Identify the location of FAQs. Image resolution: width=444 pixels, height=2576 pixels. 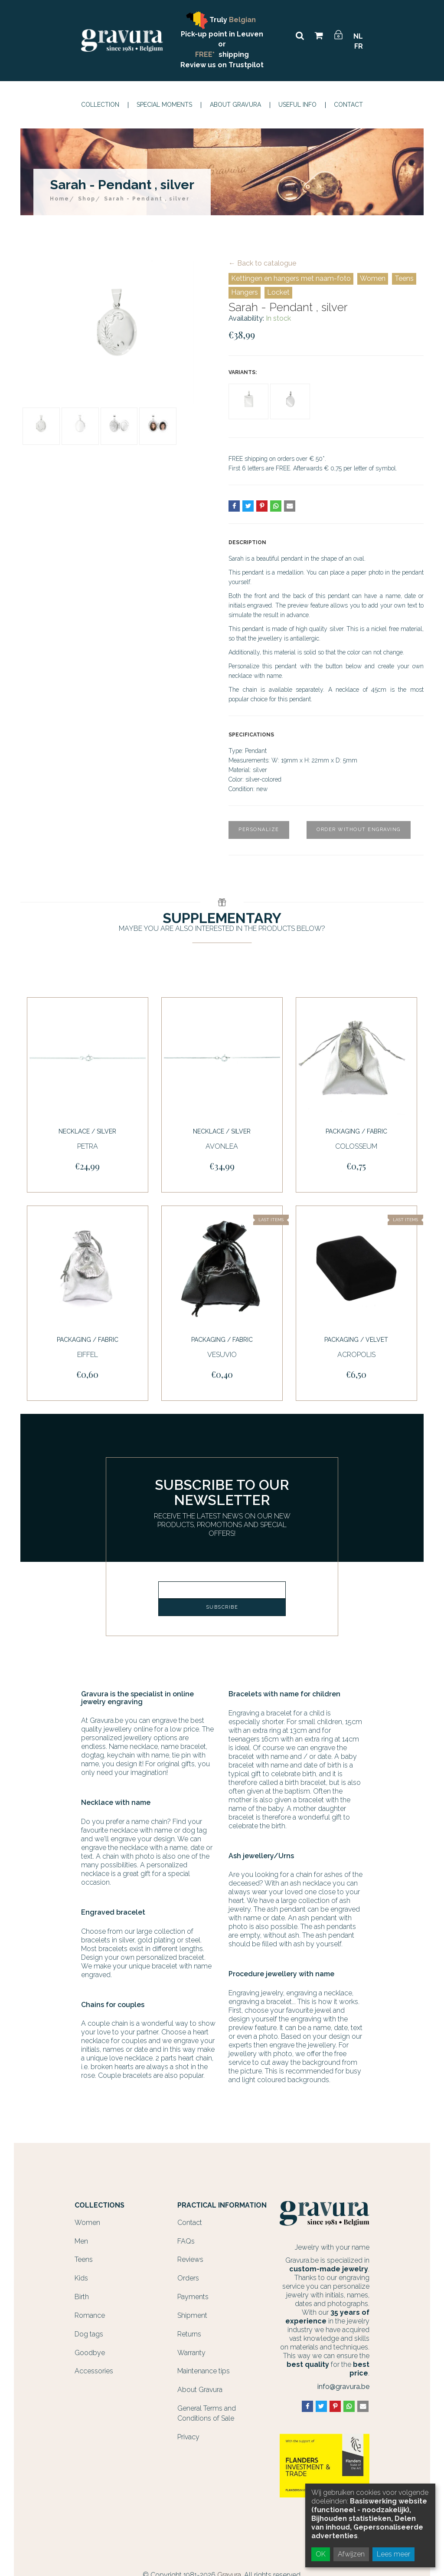
(186, 2241).